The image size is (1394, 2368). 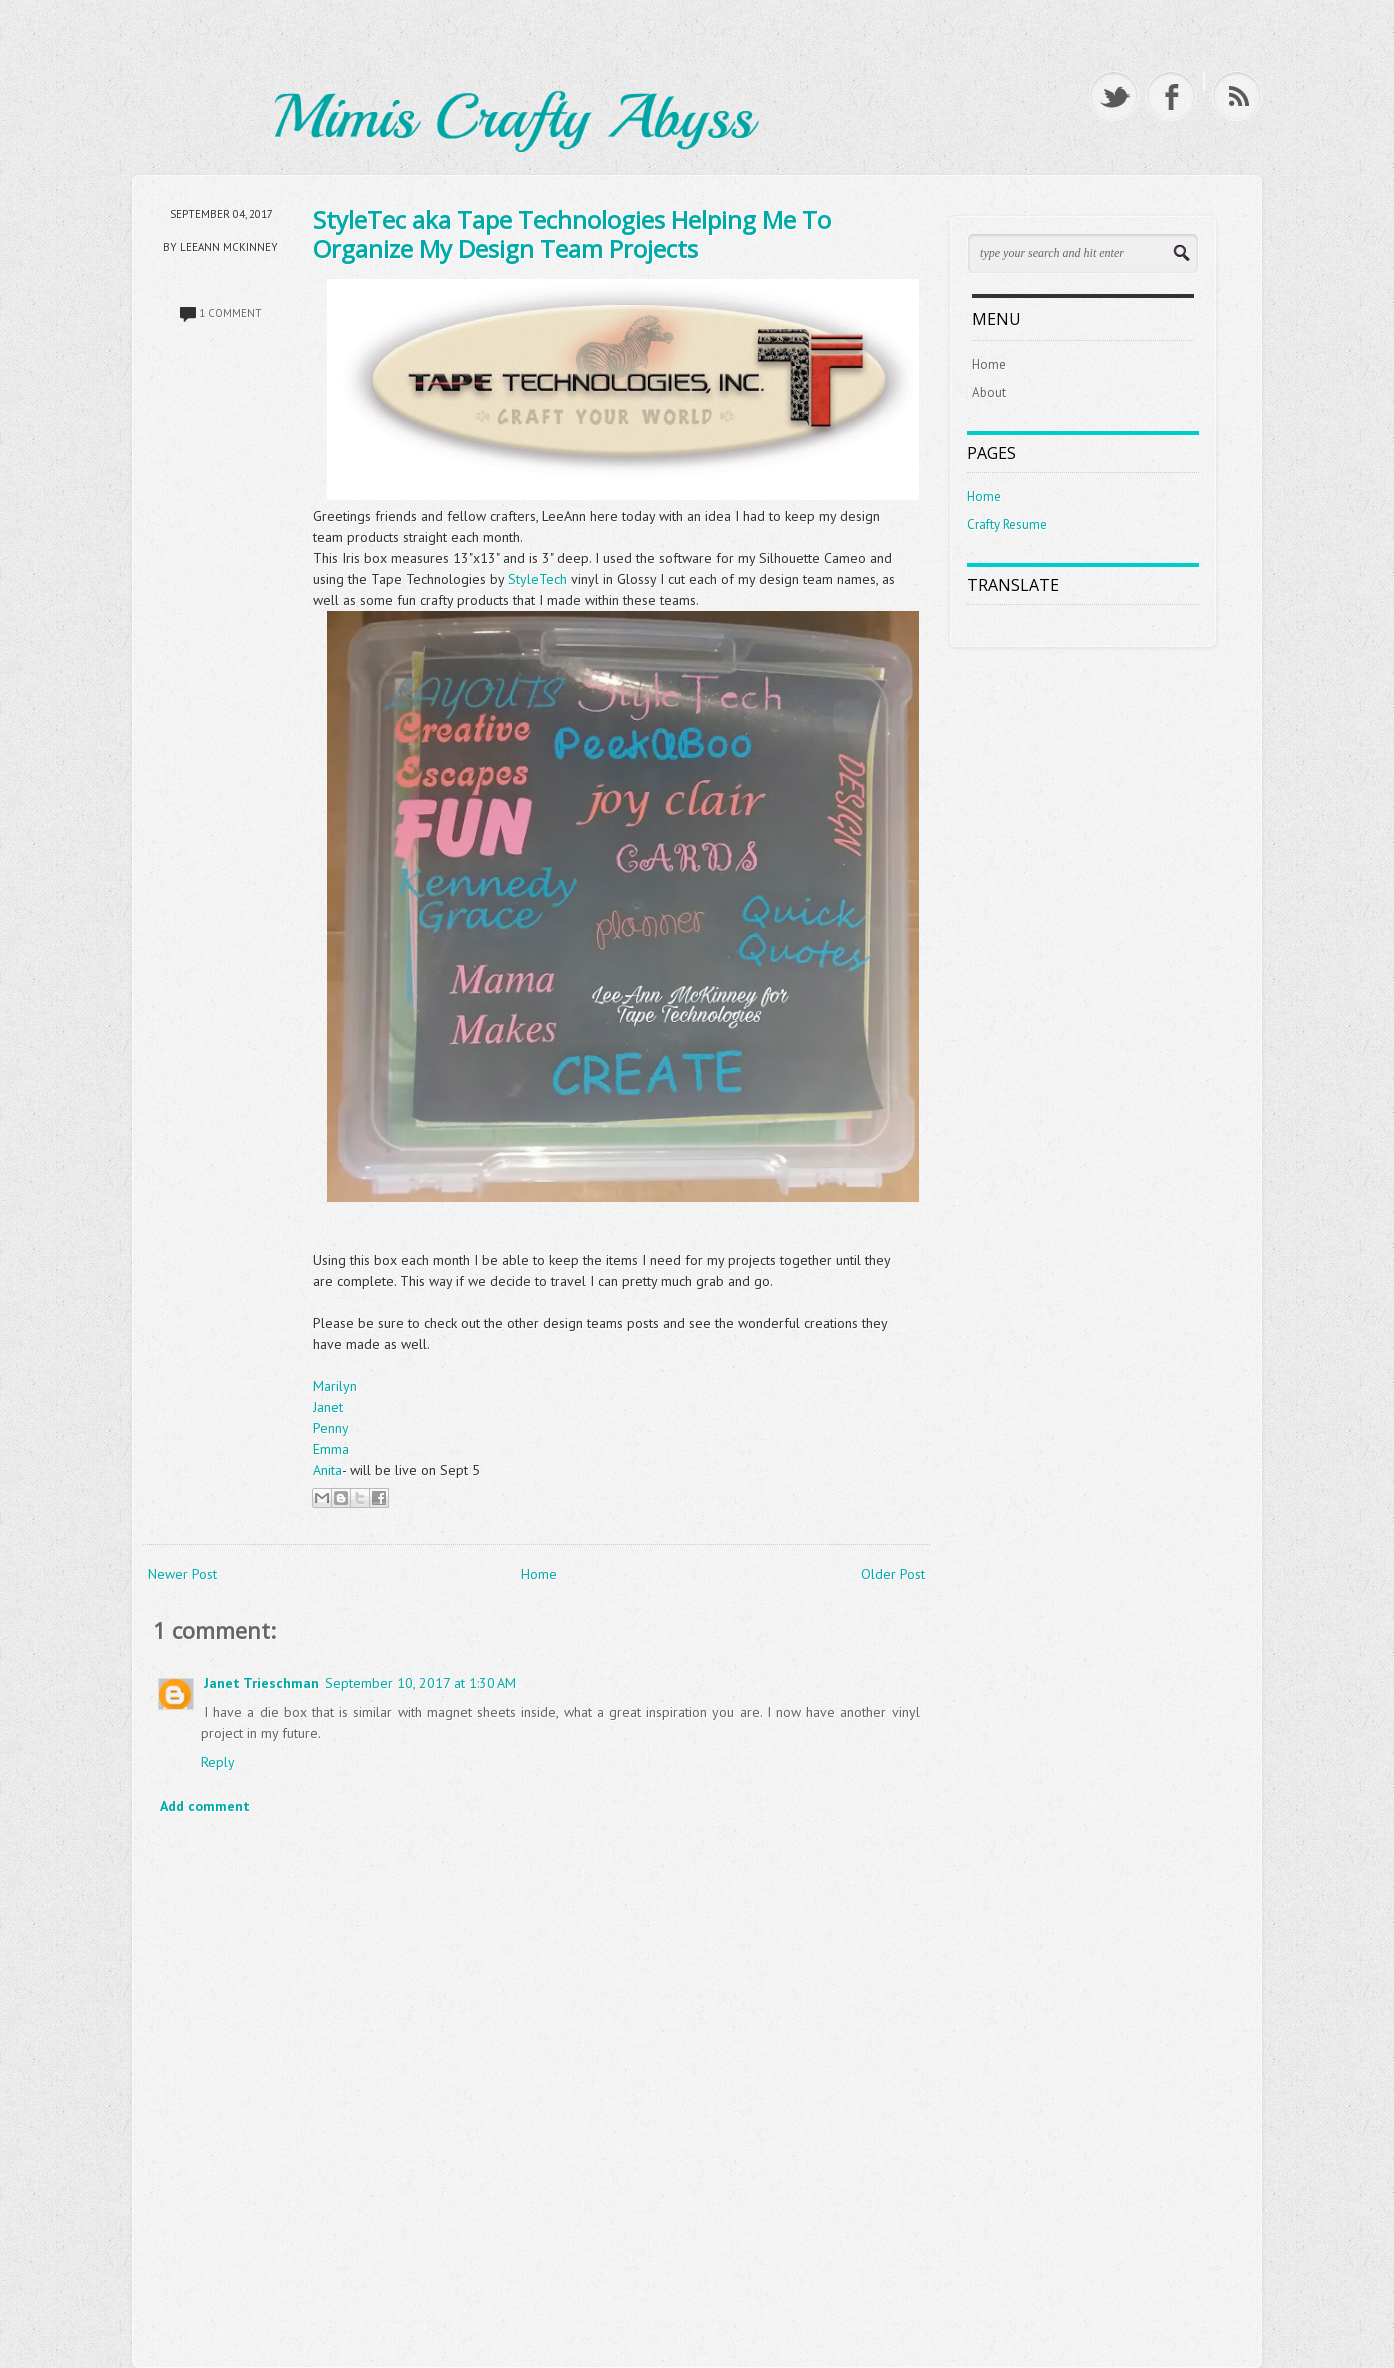 What do you see at coordinates (893, 1574) in the screenshot?
I see `Older Post` at bounding box center [893, 1574].